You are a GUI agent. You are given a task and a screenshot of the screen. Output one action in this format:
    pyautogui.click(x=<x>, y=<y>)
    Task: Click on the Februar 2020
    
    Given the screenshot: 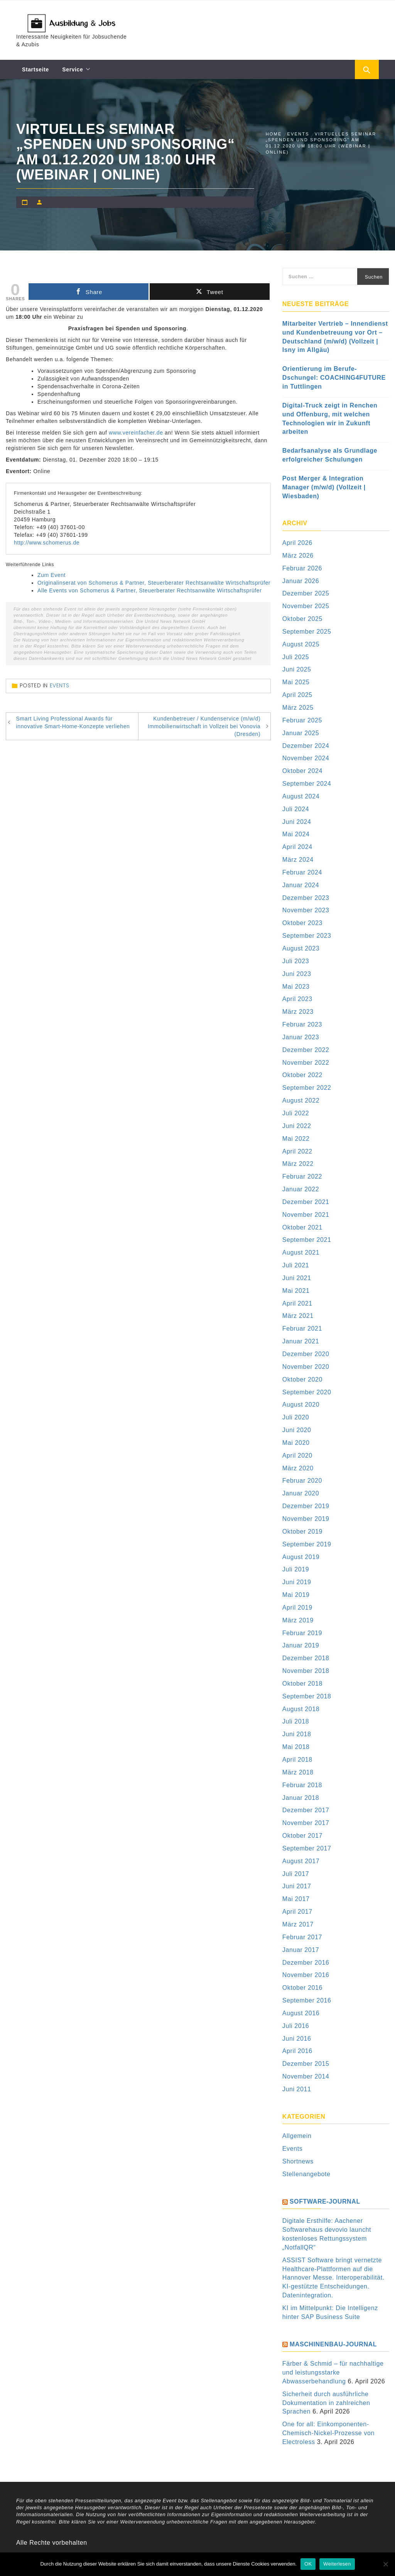 What is the action you would take?
    pyautogui.click(x=302, y=1480)
    